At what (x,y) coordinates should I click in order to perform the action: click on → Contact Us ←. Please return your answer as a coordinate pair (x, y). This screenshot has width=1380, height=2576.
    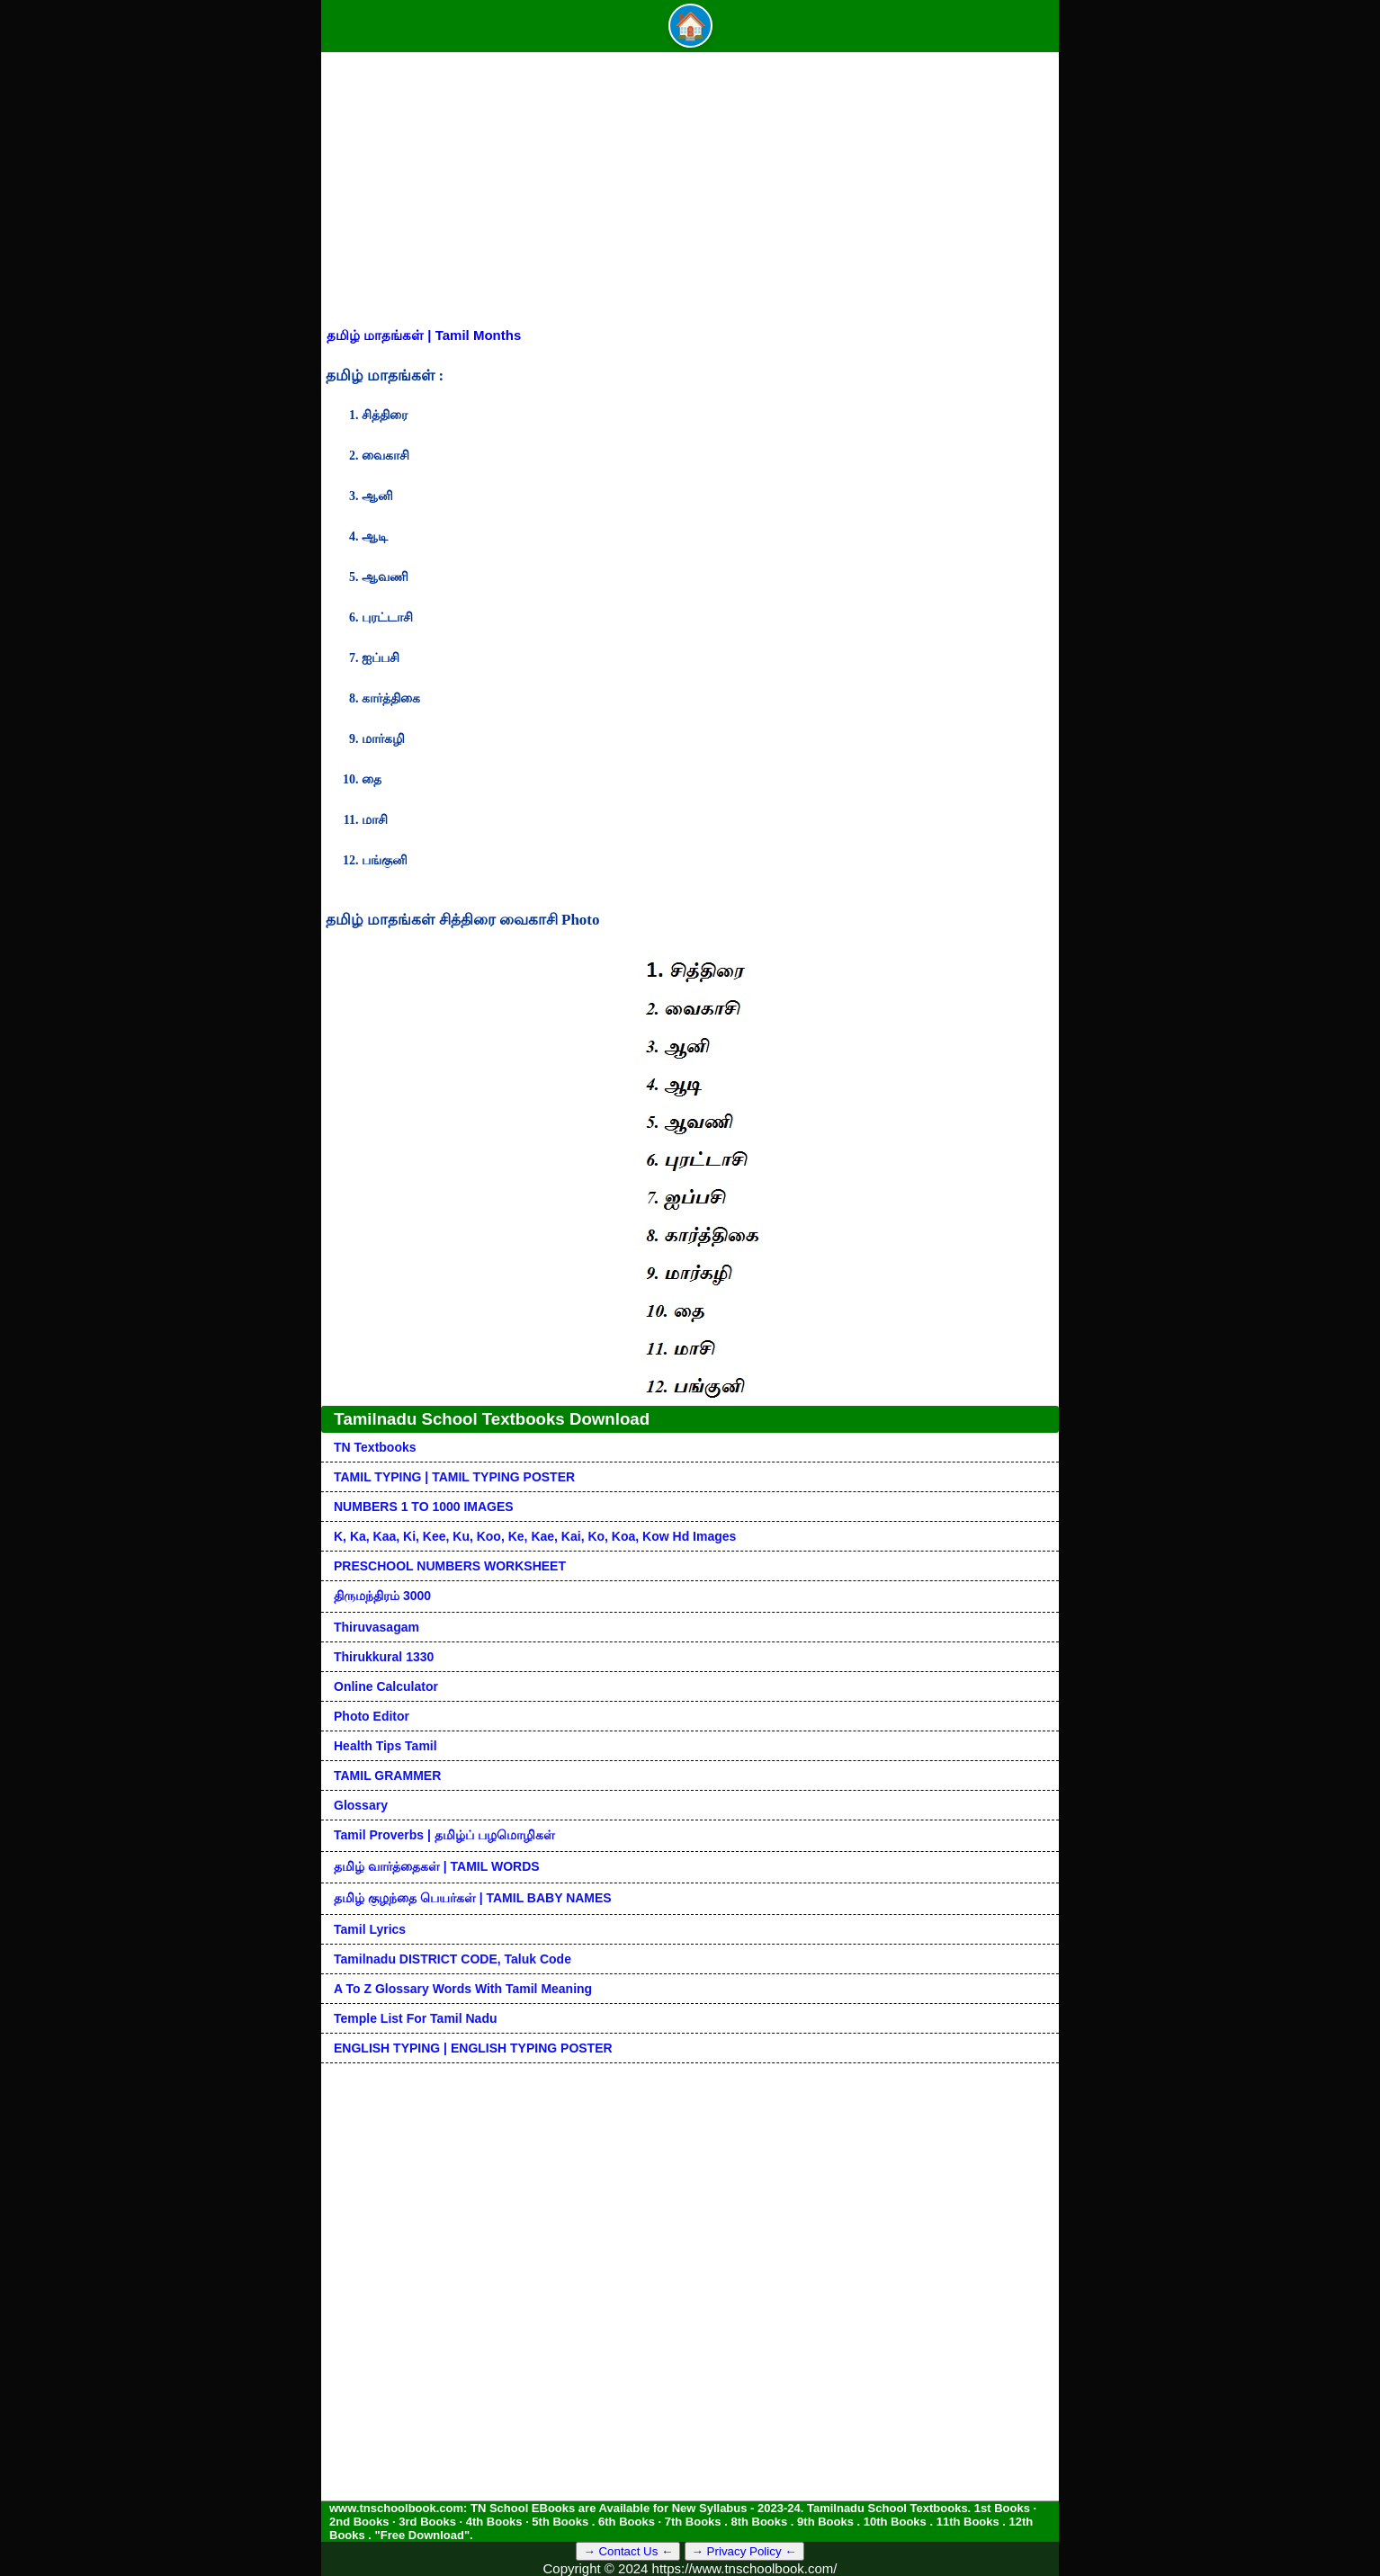
    Looking at the image, I should click on (628, 2551).